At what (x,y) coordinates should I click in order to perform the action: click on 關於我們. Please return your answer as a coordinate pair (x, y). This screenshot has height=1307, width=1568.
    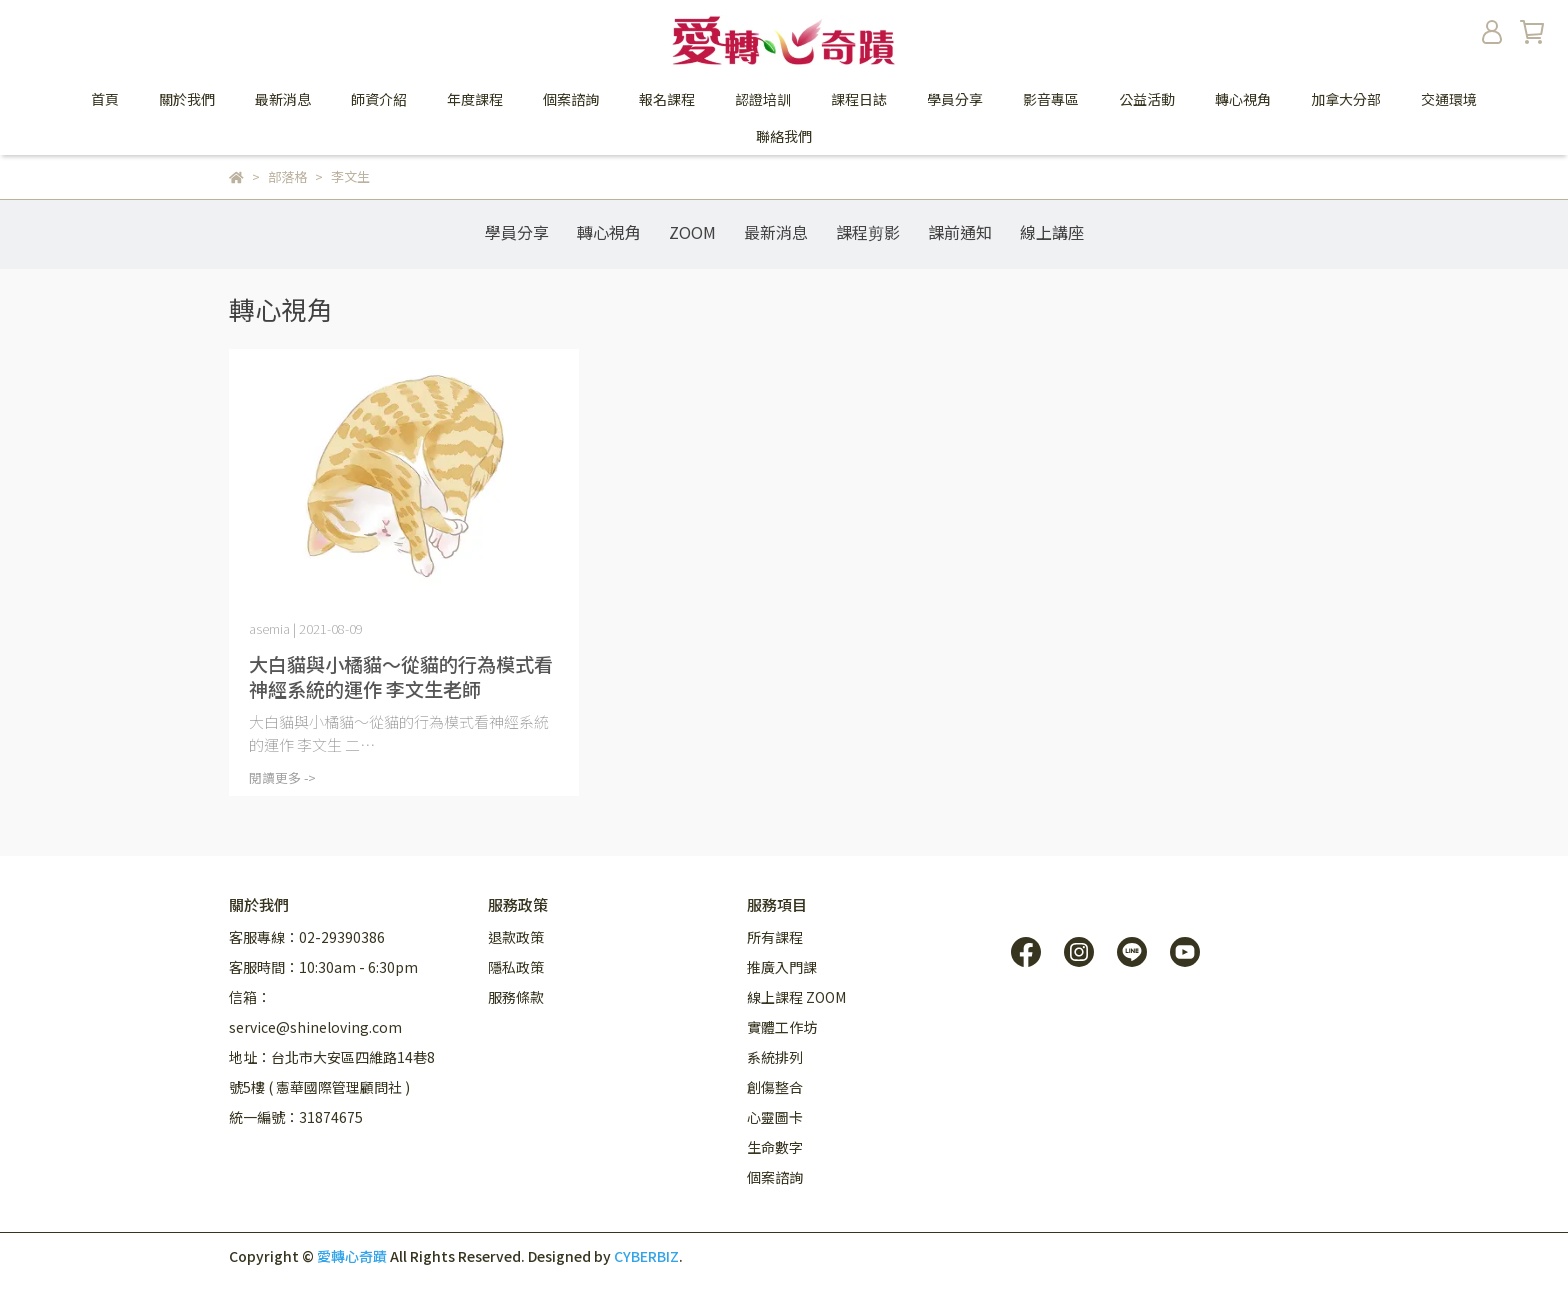
    Looking at the image, I should click on (187, 99).